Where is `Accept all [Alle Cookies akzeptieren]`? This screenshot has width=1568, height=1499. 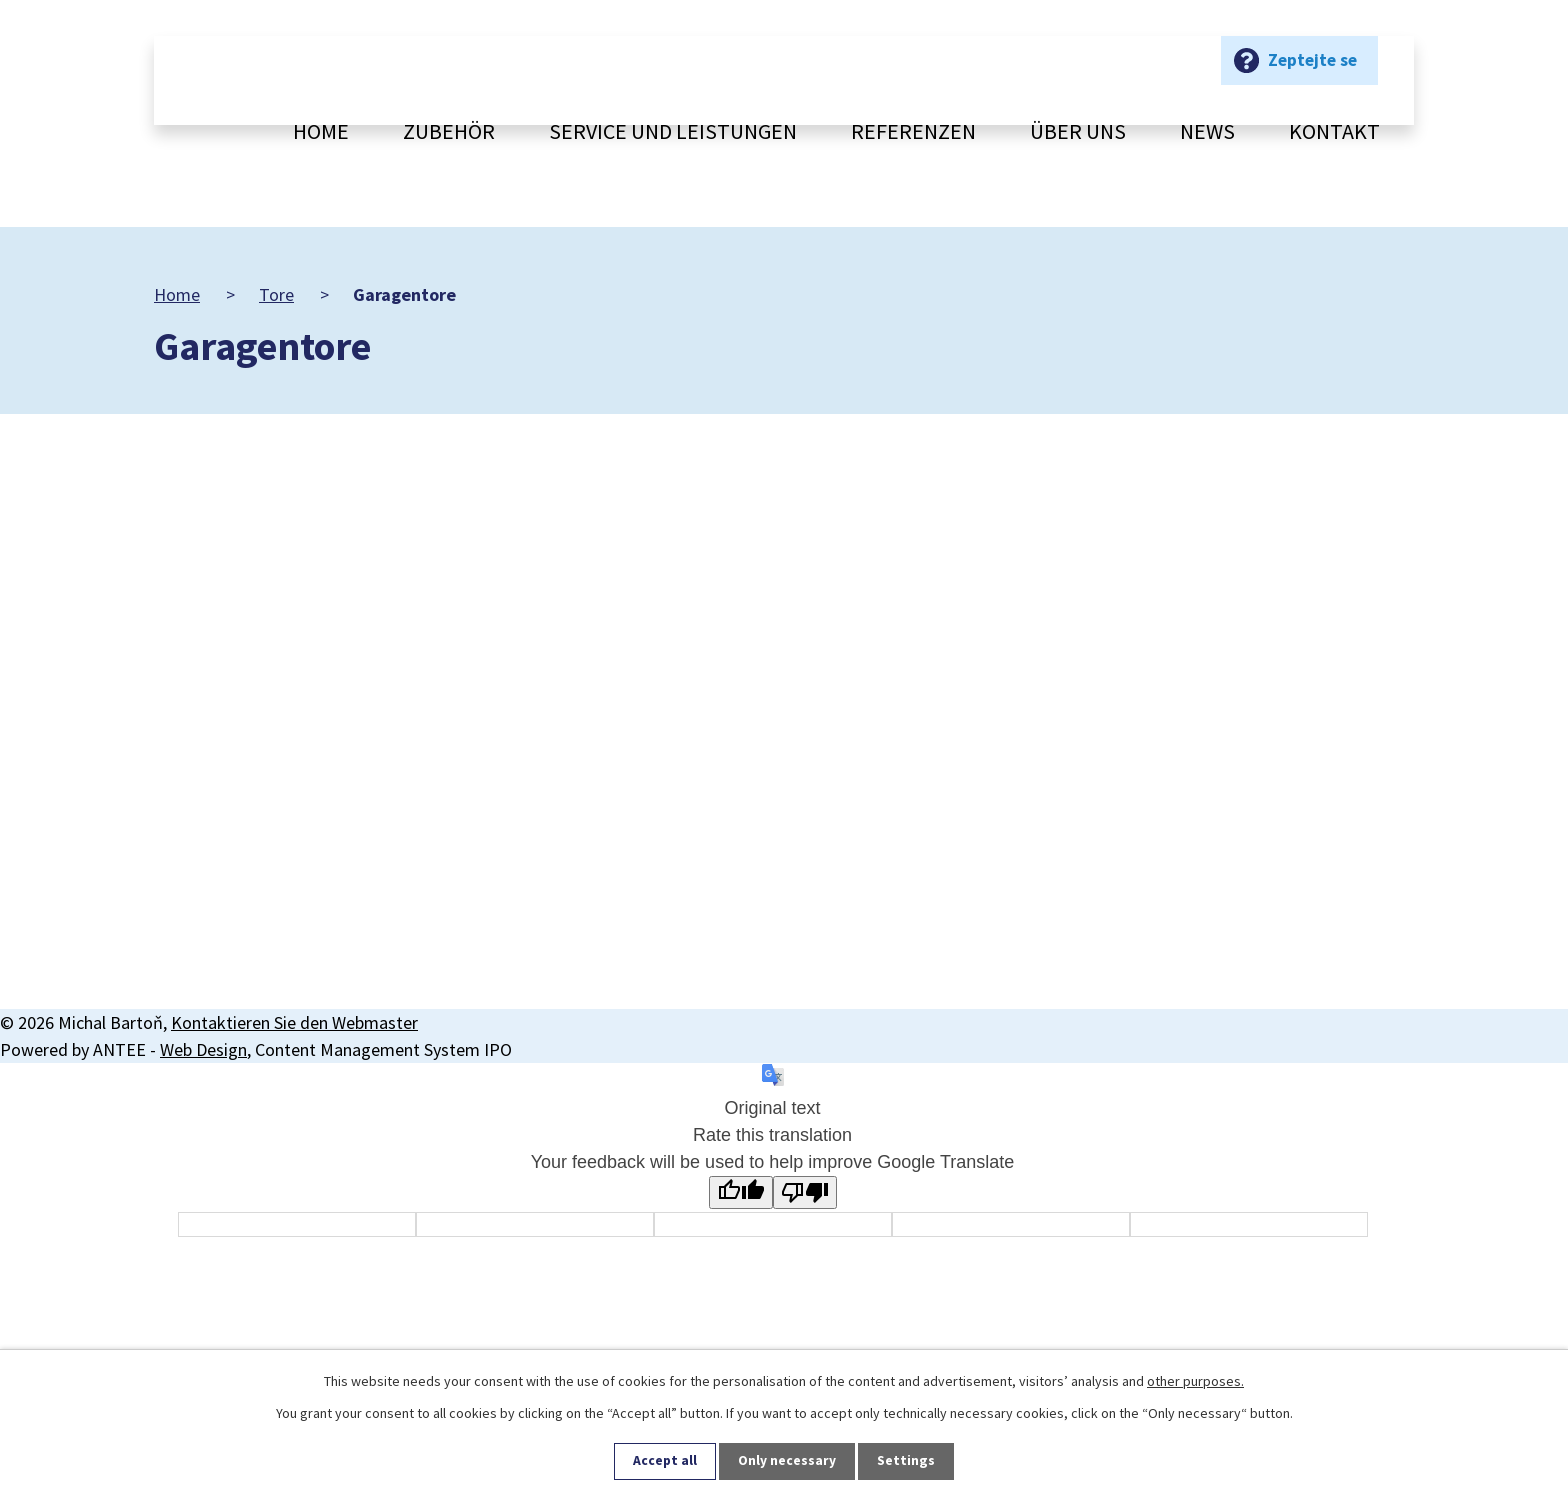
Accept all [Alle Cookies akzeptieren] is located at coordinates (665, 1461).